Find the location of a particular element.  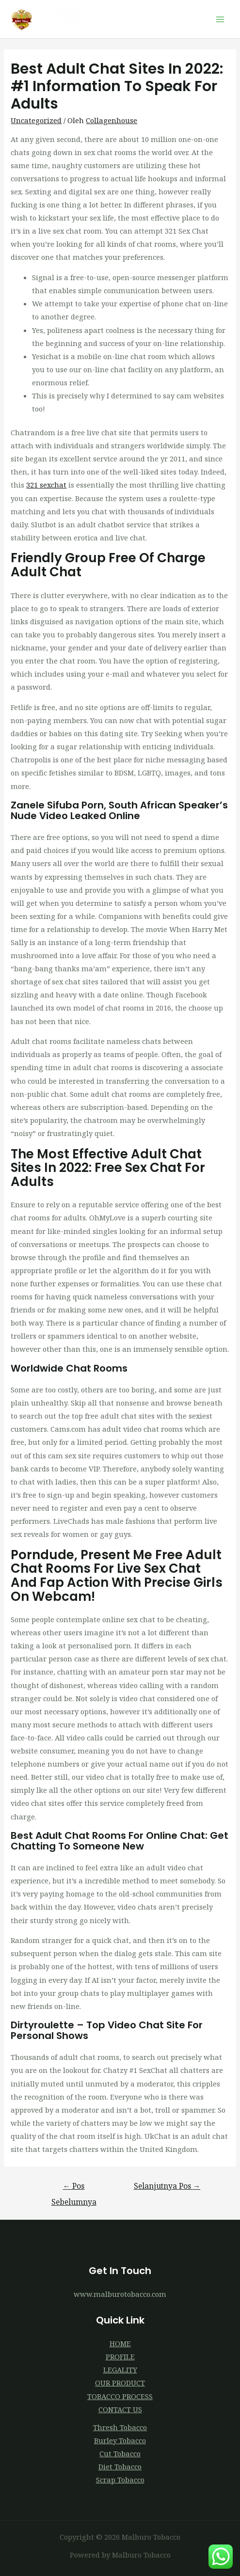

Thresh Tobacco is located at coordinates (120, 2427).